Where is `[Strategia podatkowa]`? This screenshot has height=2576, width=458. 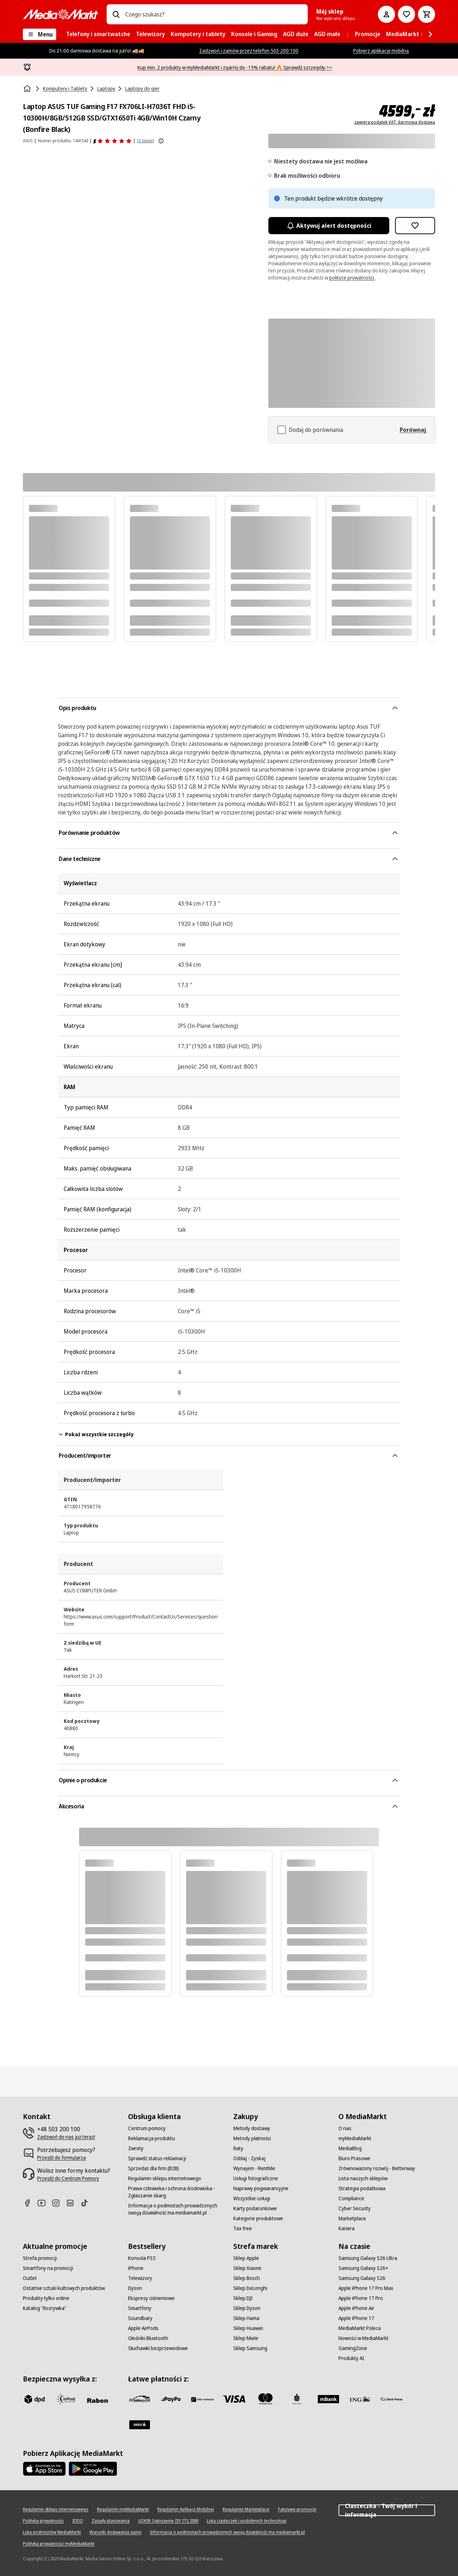
[Strategia podatkowa] is located at coordinates (361, 2188).